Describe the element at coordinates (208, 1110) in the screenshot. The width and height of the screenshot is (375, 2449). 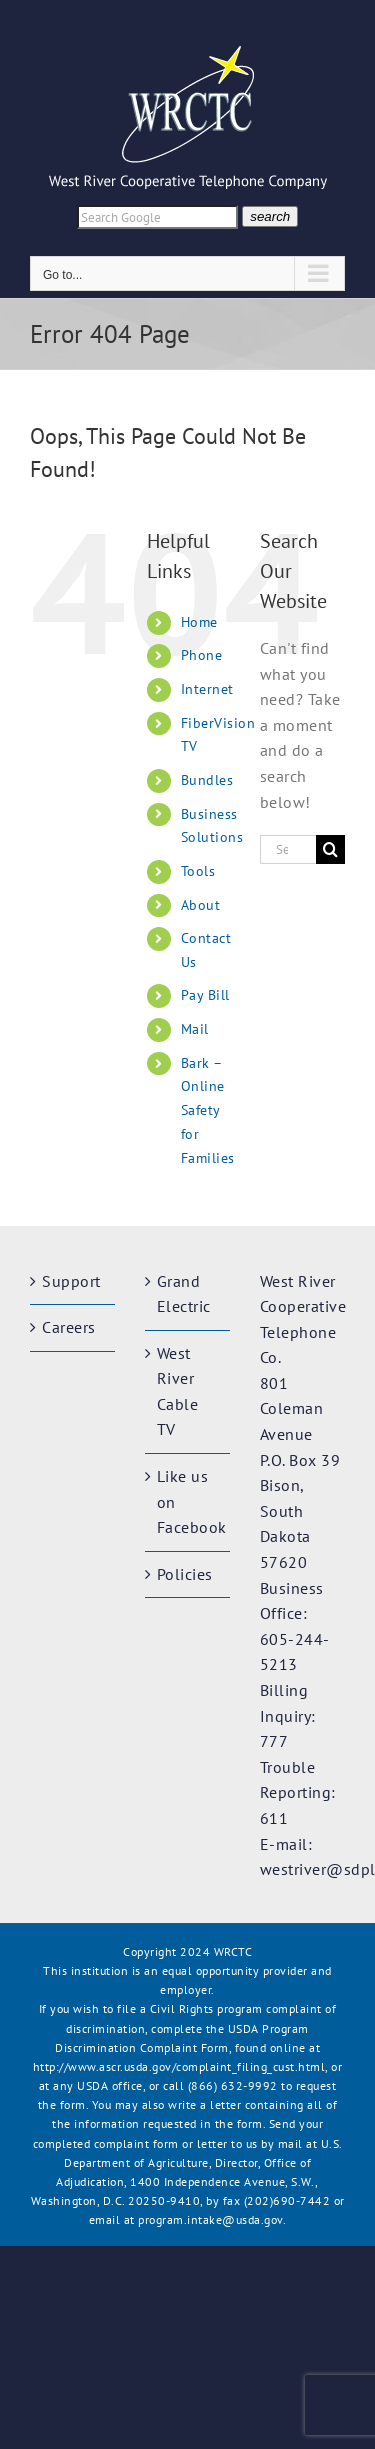
I see `Bark – Online Safety for Families` at that location.